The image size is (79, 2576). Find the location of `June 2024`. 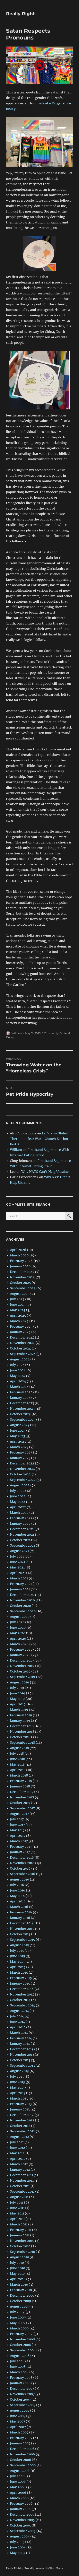

June 2024 is located at coordinates (18, 1370).